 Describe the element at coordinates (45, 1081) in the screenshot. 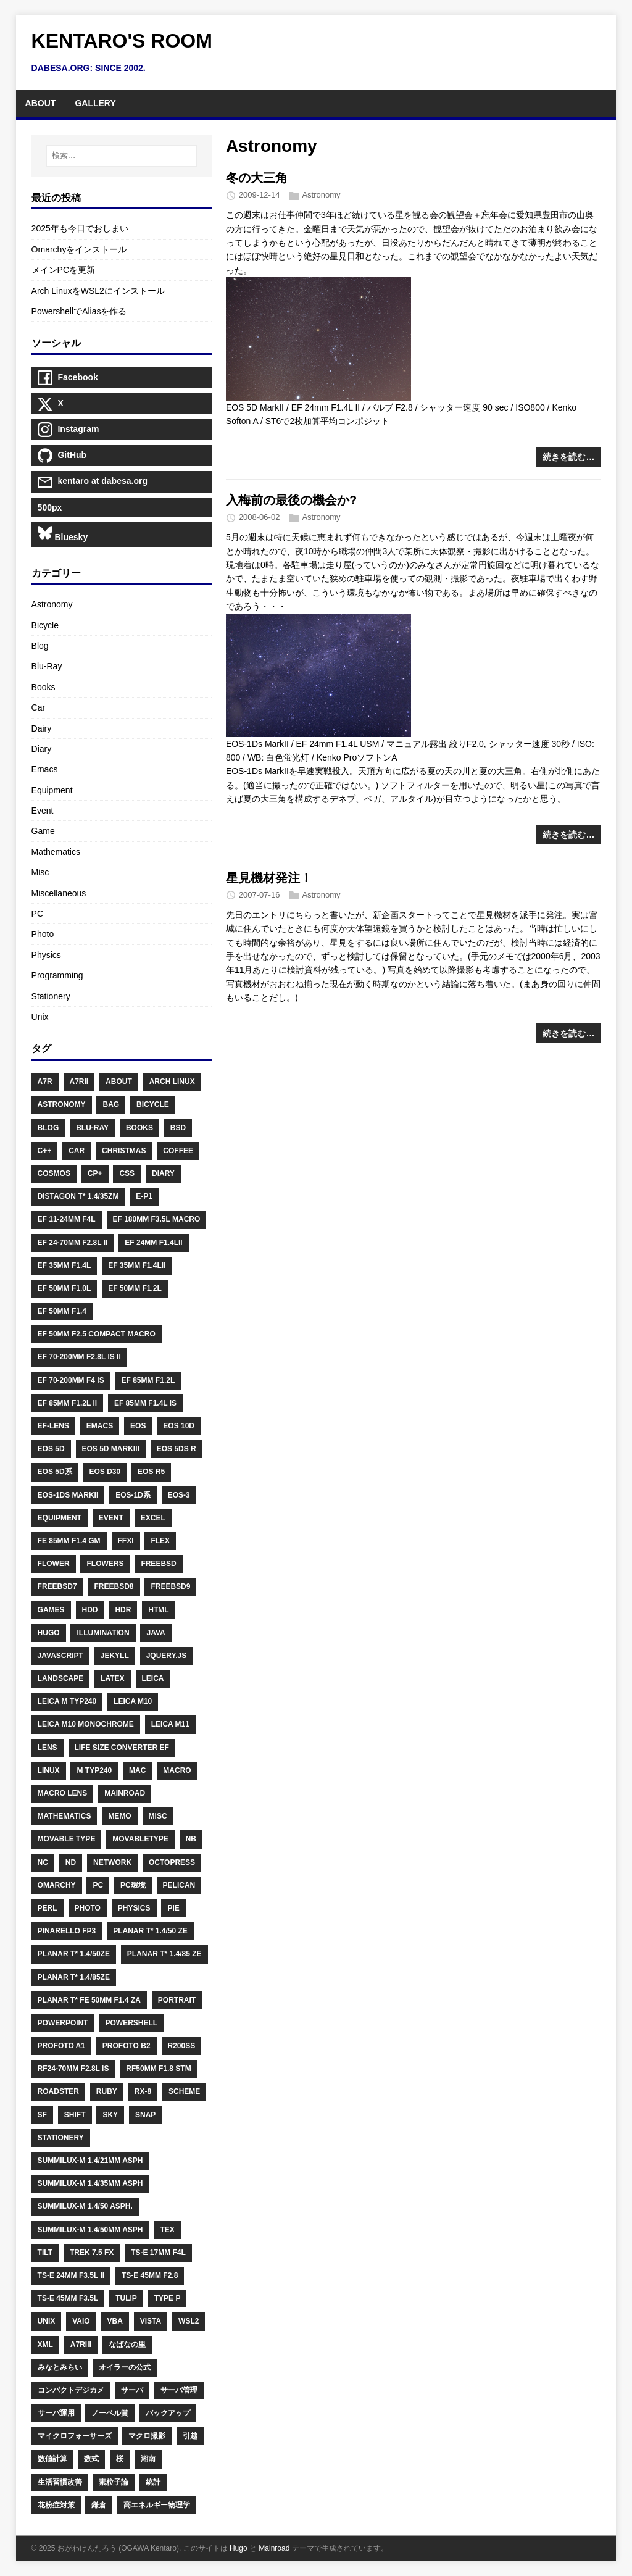

I see `A7R` at that location.